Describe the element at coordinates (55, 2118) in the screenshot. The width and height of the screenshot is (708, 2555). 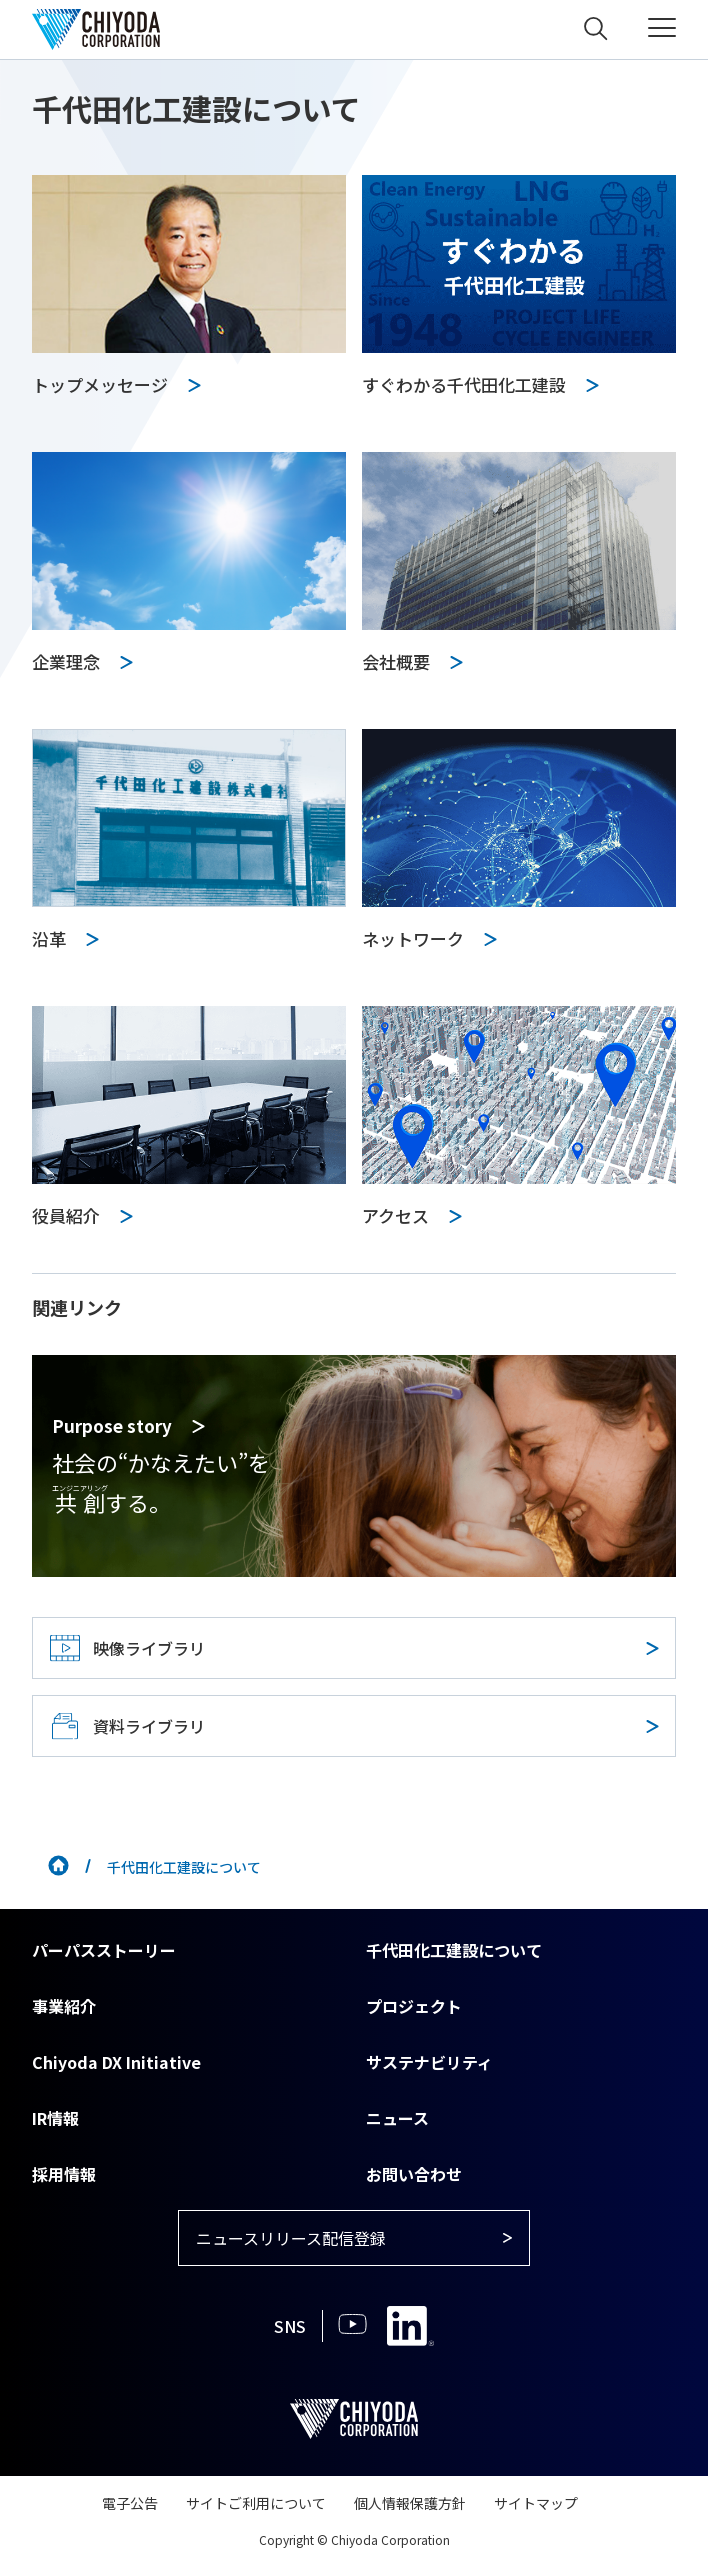
I see `IR情報` at that location.